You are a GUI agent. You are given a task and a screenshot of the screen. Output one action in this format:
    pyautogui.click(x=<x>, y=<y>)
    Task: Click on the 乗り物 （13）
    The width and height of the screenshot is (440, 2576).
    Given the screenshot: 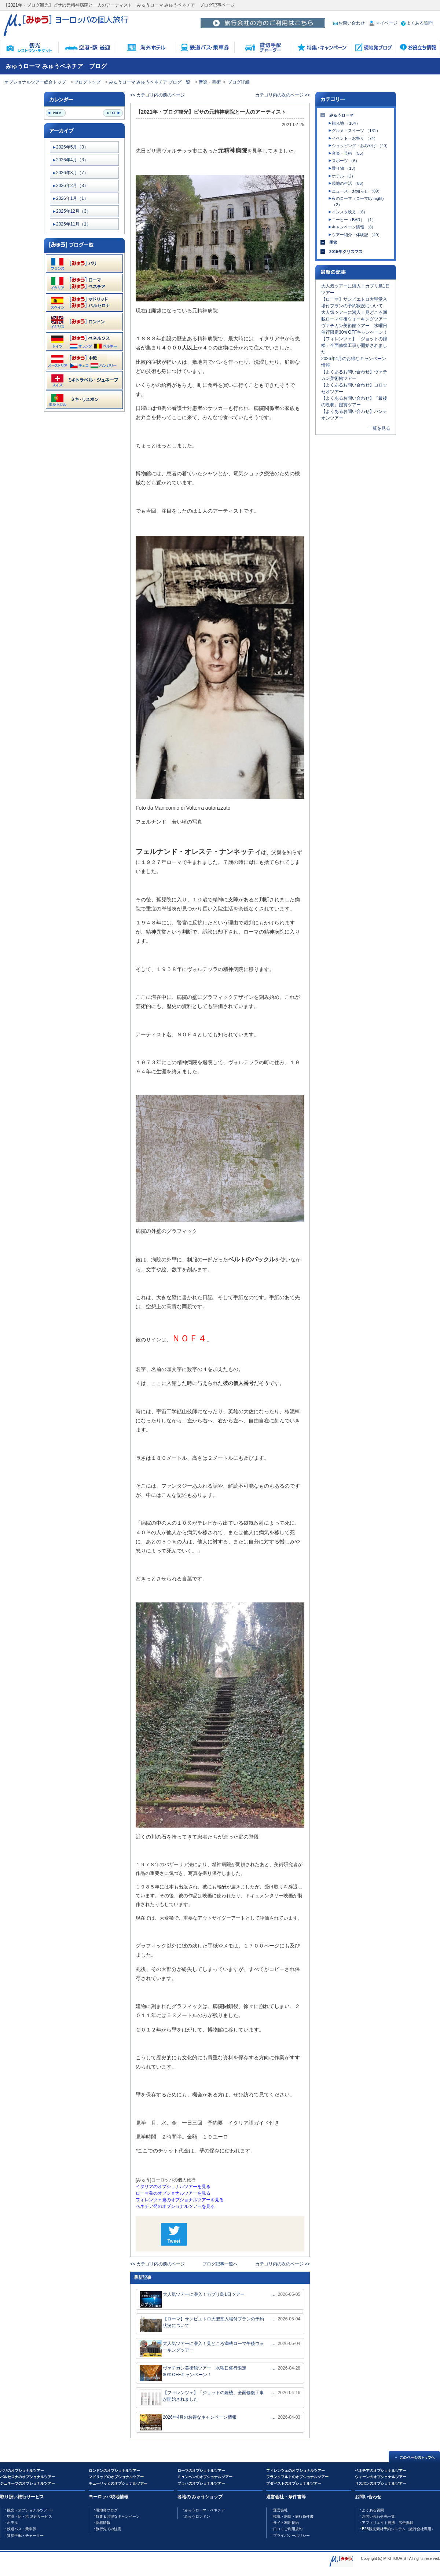 What is the action you would take?
    pyautogui.click(x=345, y=168)
    